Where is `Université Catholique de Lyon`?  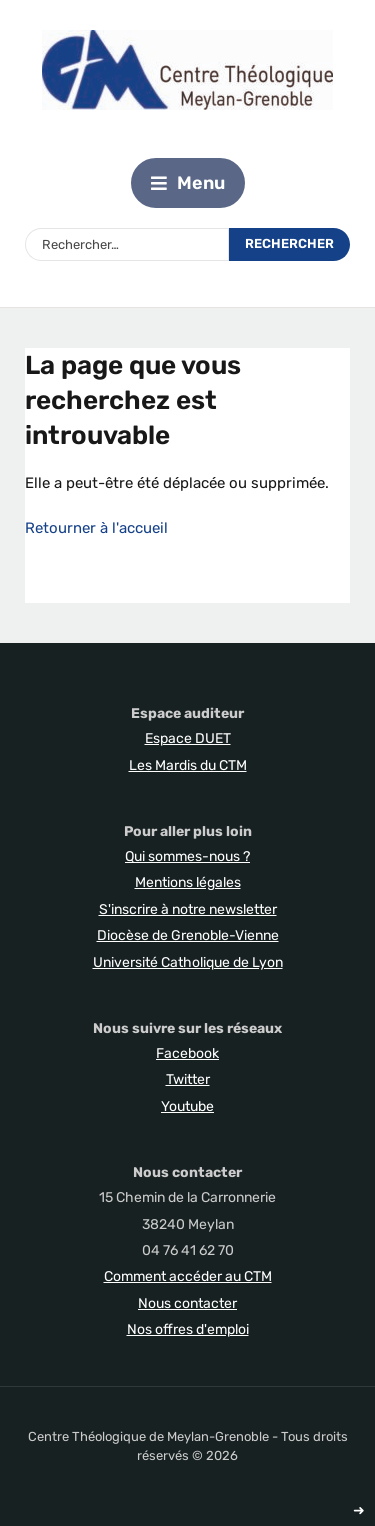
Université Catholique de Lyon is located at coordinates (188, 962).